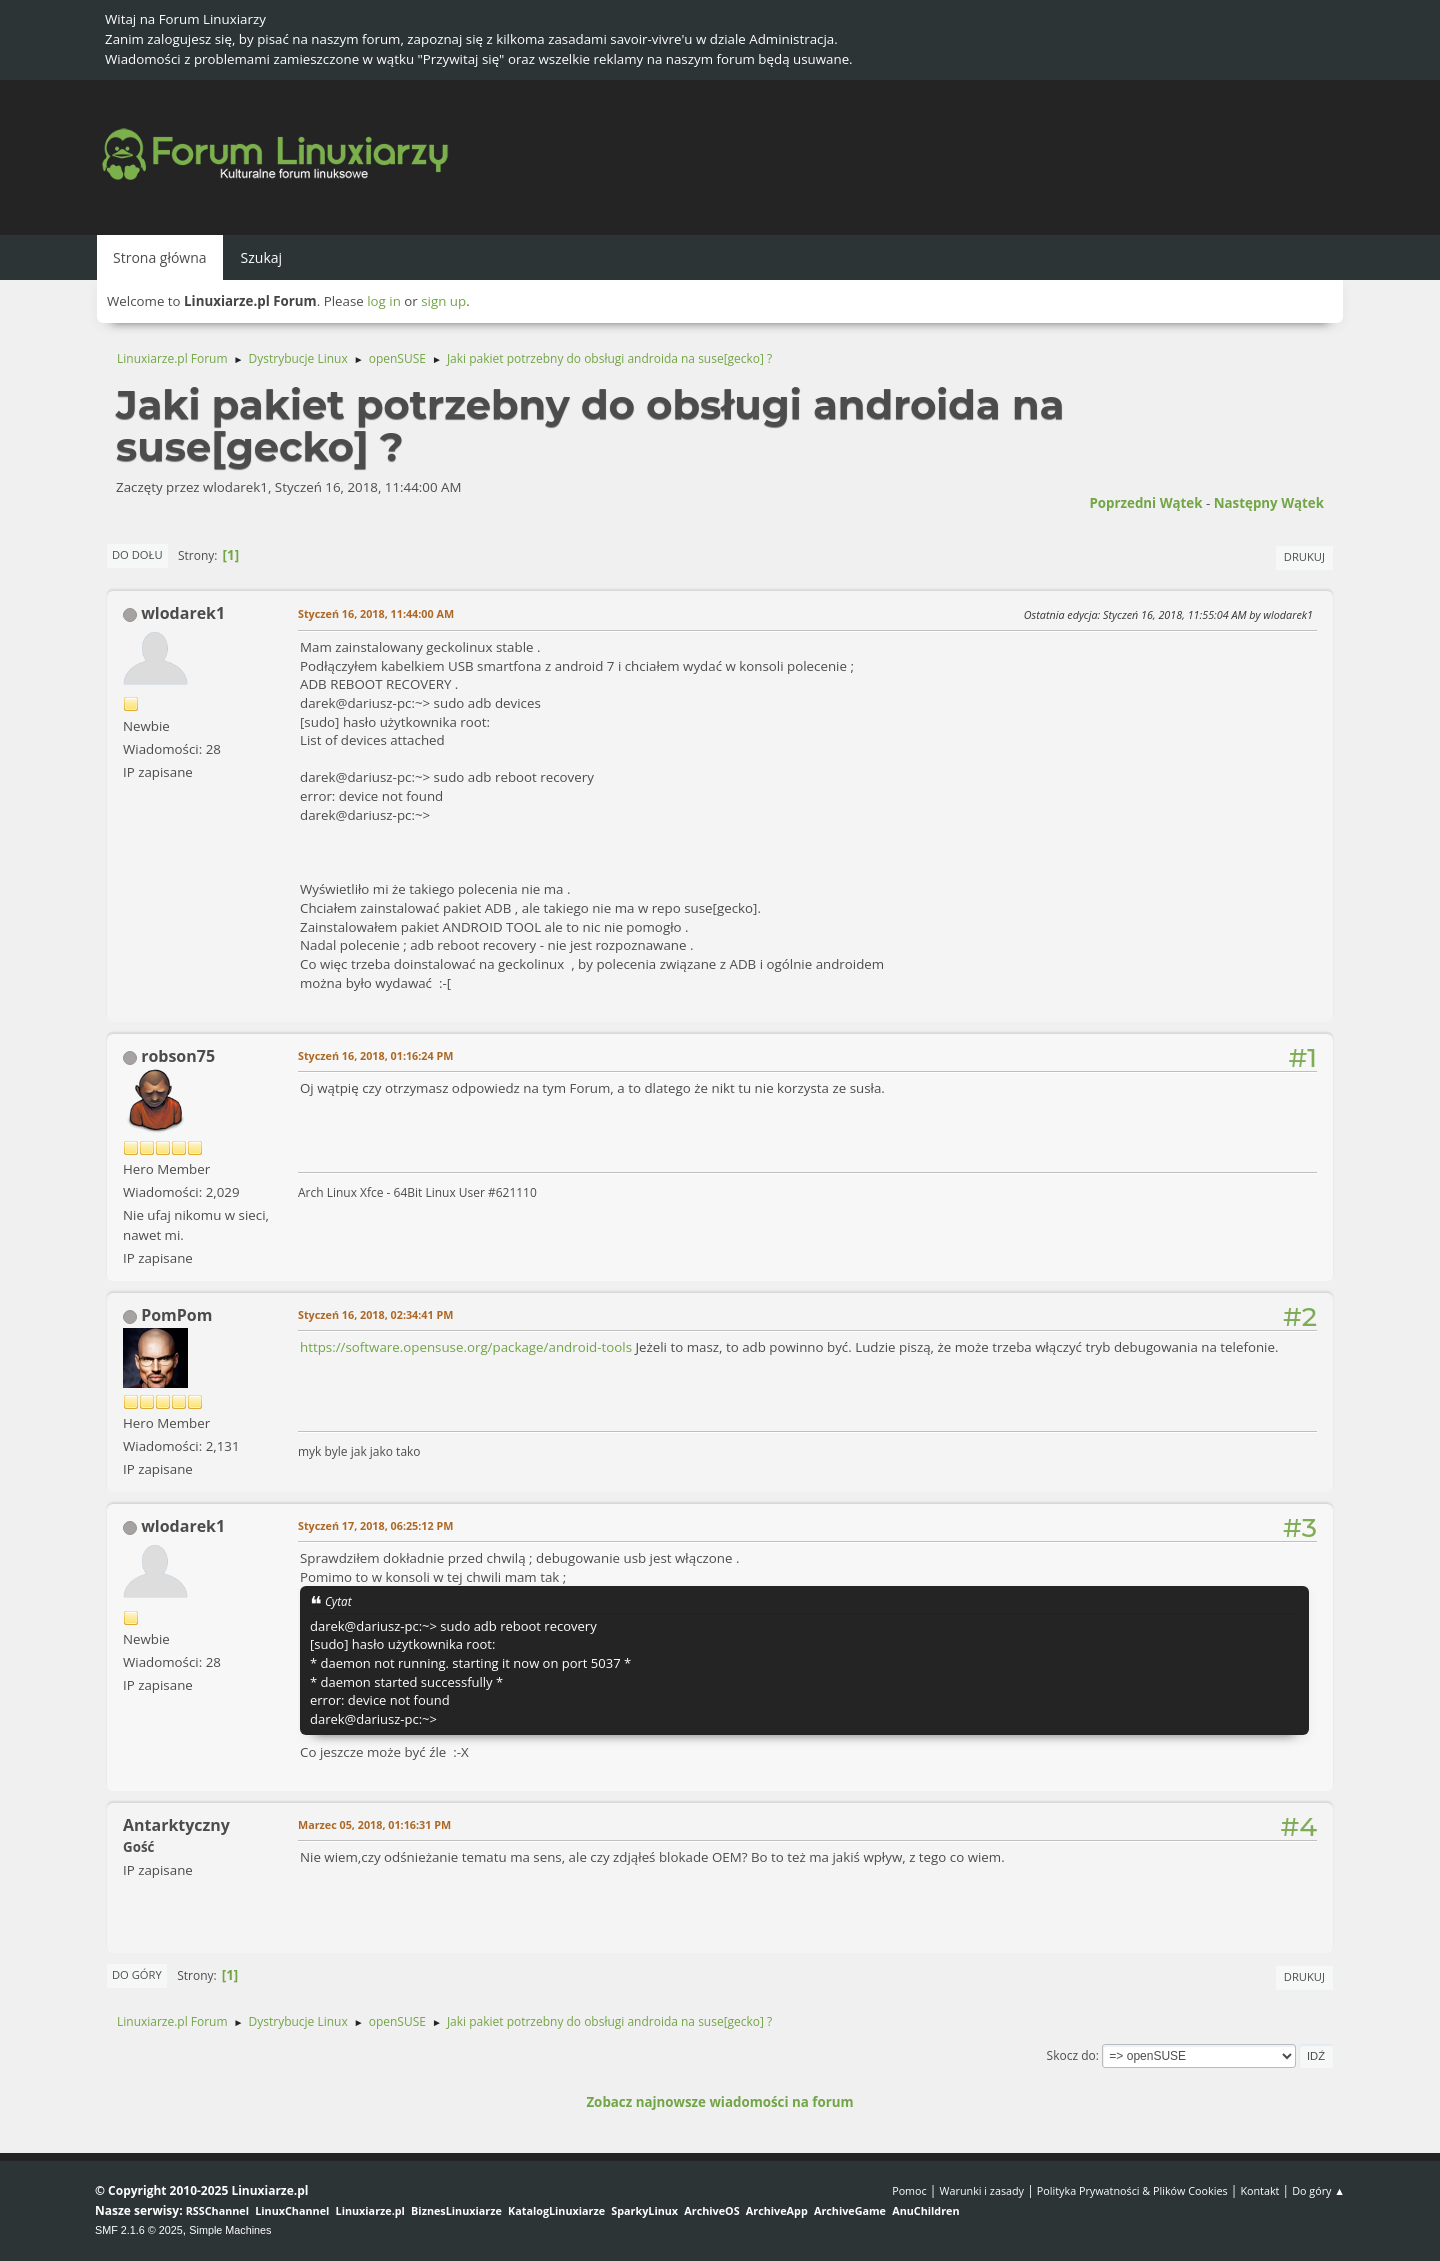  Describe the element at coordinates (925, 2210) in the screenshot. I see `AnuChildren` at that location.